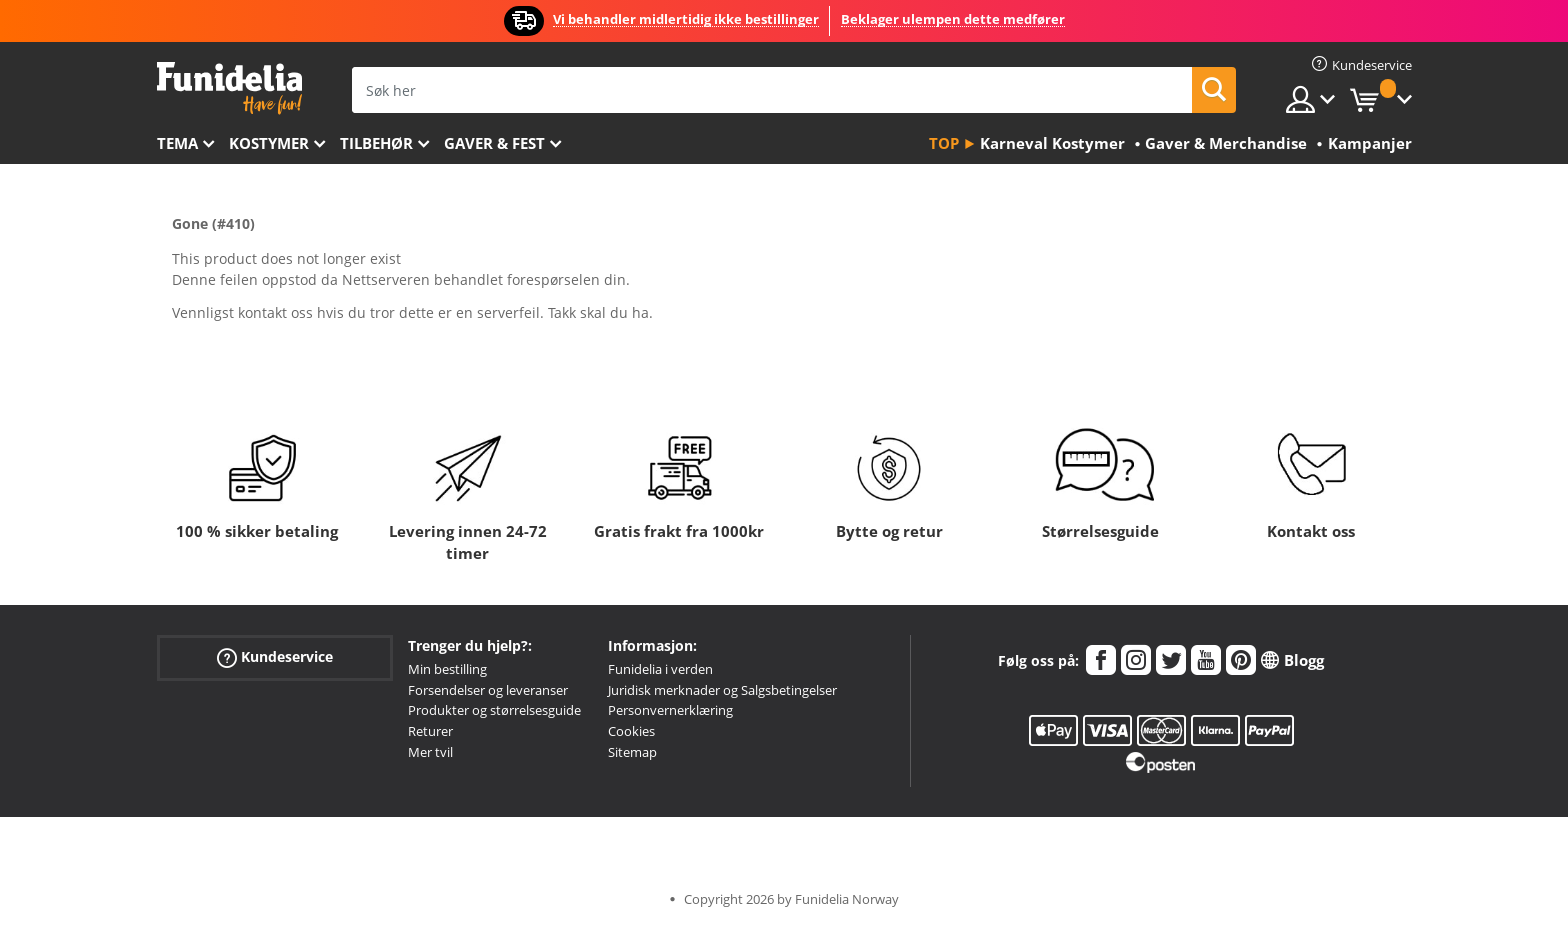 This screenshot has width=1568, height=929. Describe the element at coordinates (660, 669) in the screenshot. I see `Funidelia i verden` at that location.